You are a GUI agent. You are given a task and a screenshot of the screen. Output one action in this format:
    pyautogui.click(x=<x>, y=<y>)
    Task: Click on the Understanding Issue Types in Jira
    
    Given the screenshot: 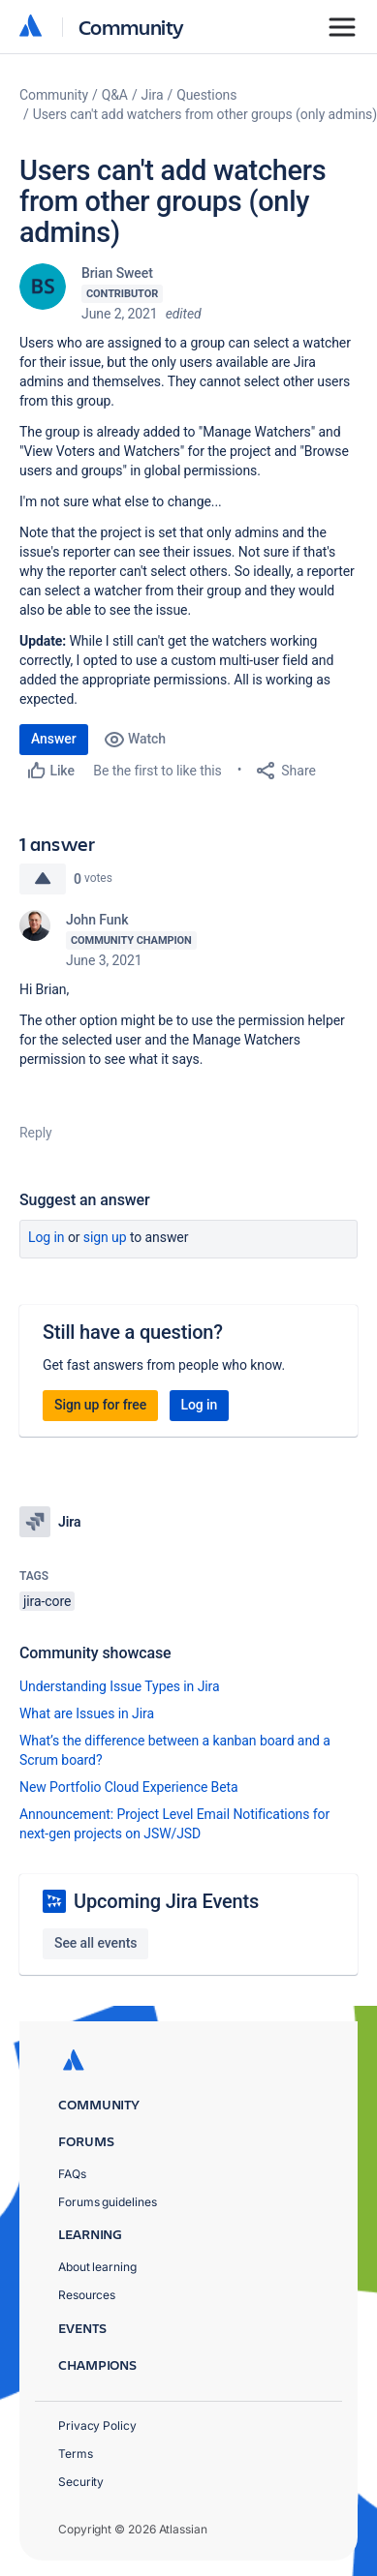 What is the action you would take?
    pyautogui.click(x=119, y=1686)
    